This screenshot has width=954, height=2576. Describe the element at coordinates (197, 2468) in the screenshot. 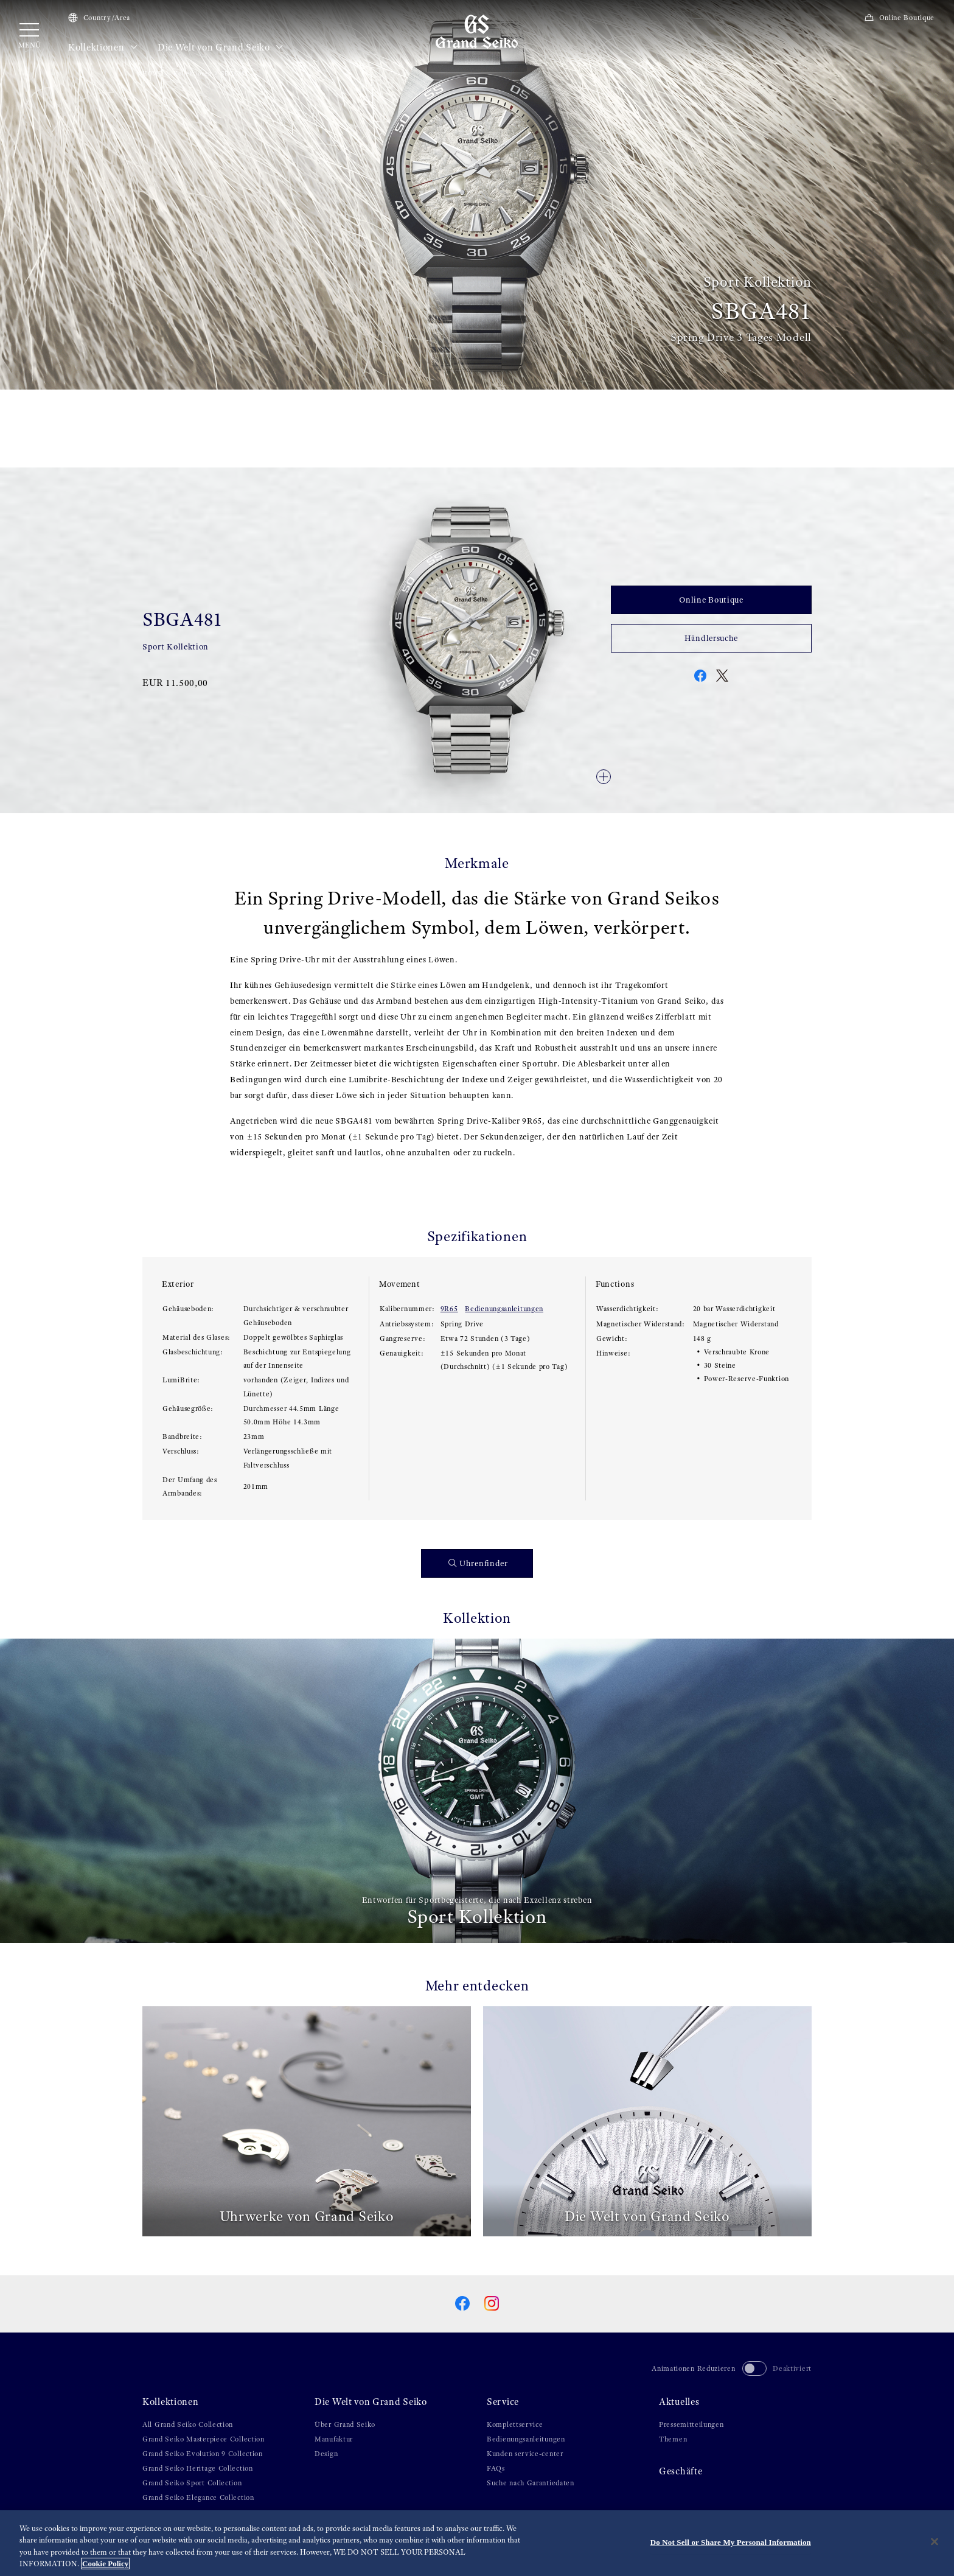

I see `Grand Seiko Heritage Collection` at that location.